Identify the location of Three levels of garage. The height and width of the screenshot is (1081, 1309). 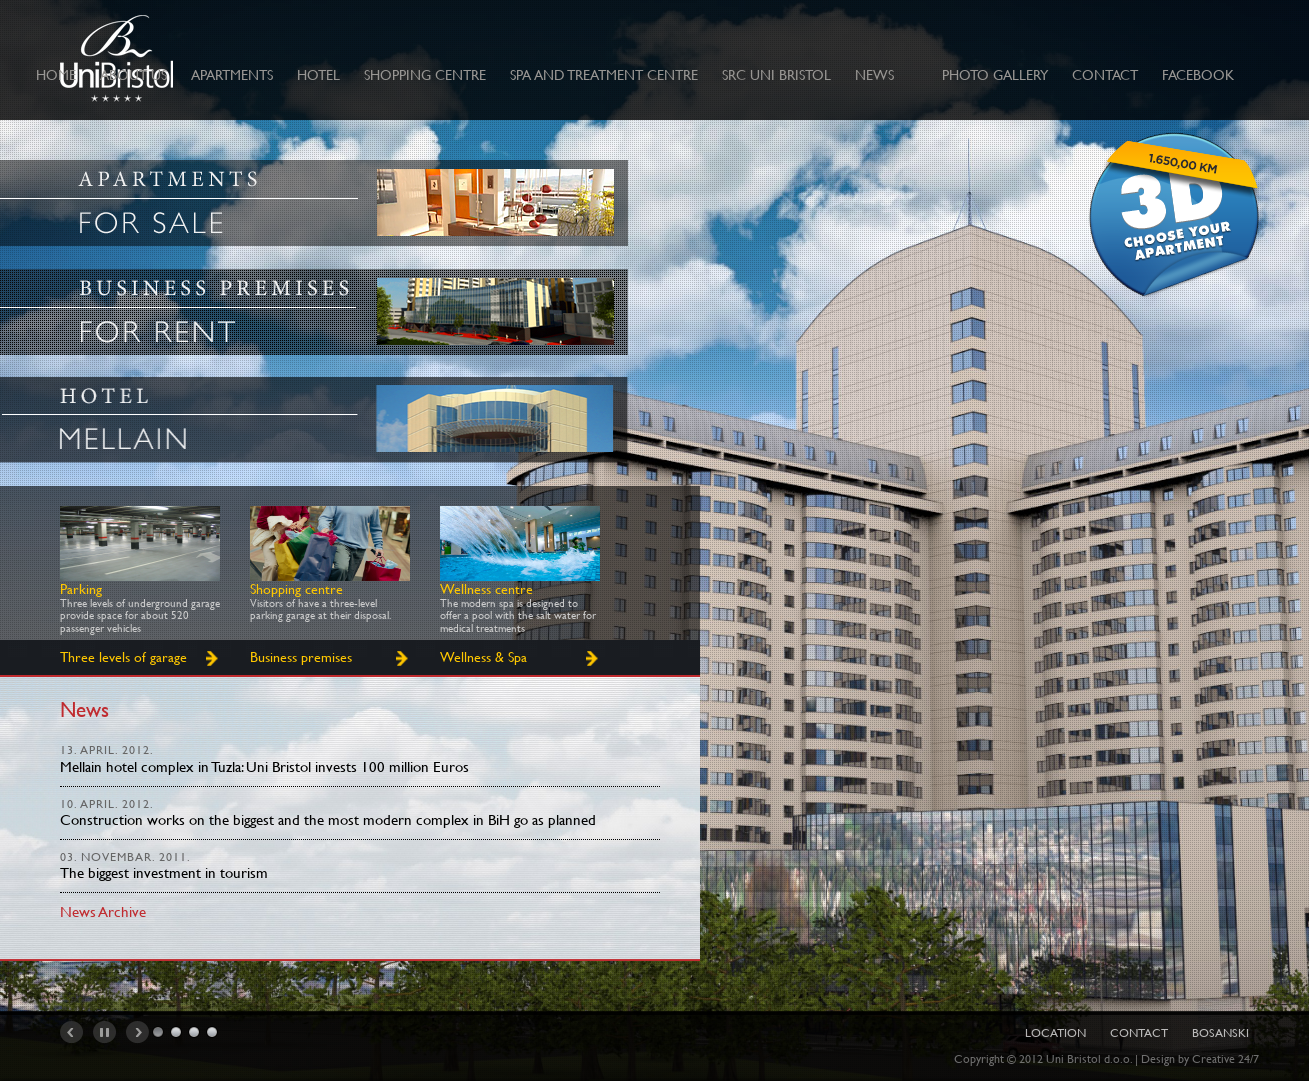
(123, 657).